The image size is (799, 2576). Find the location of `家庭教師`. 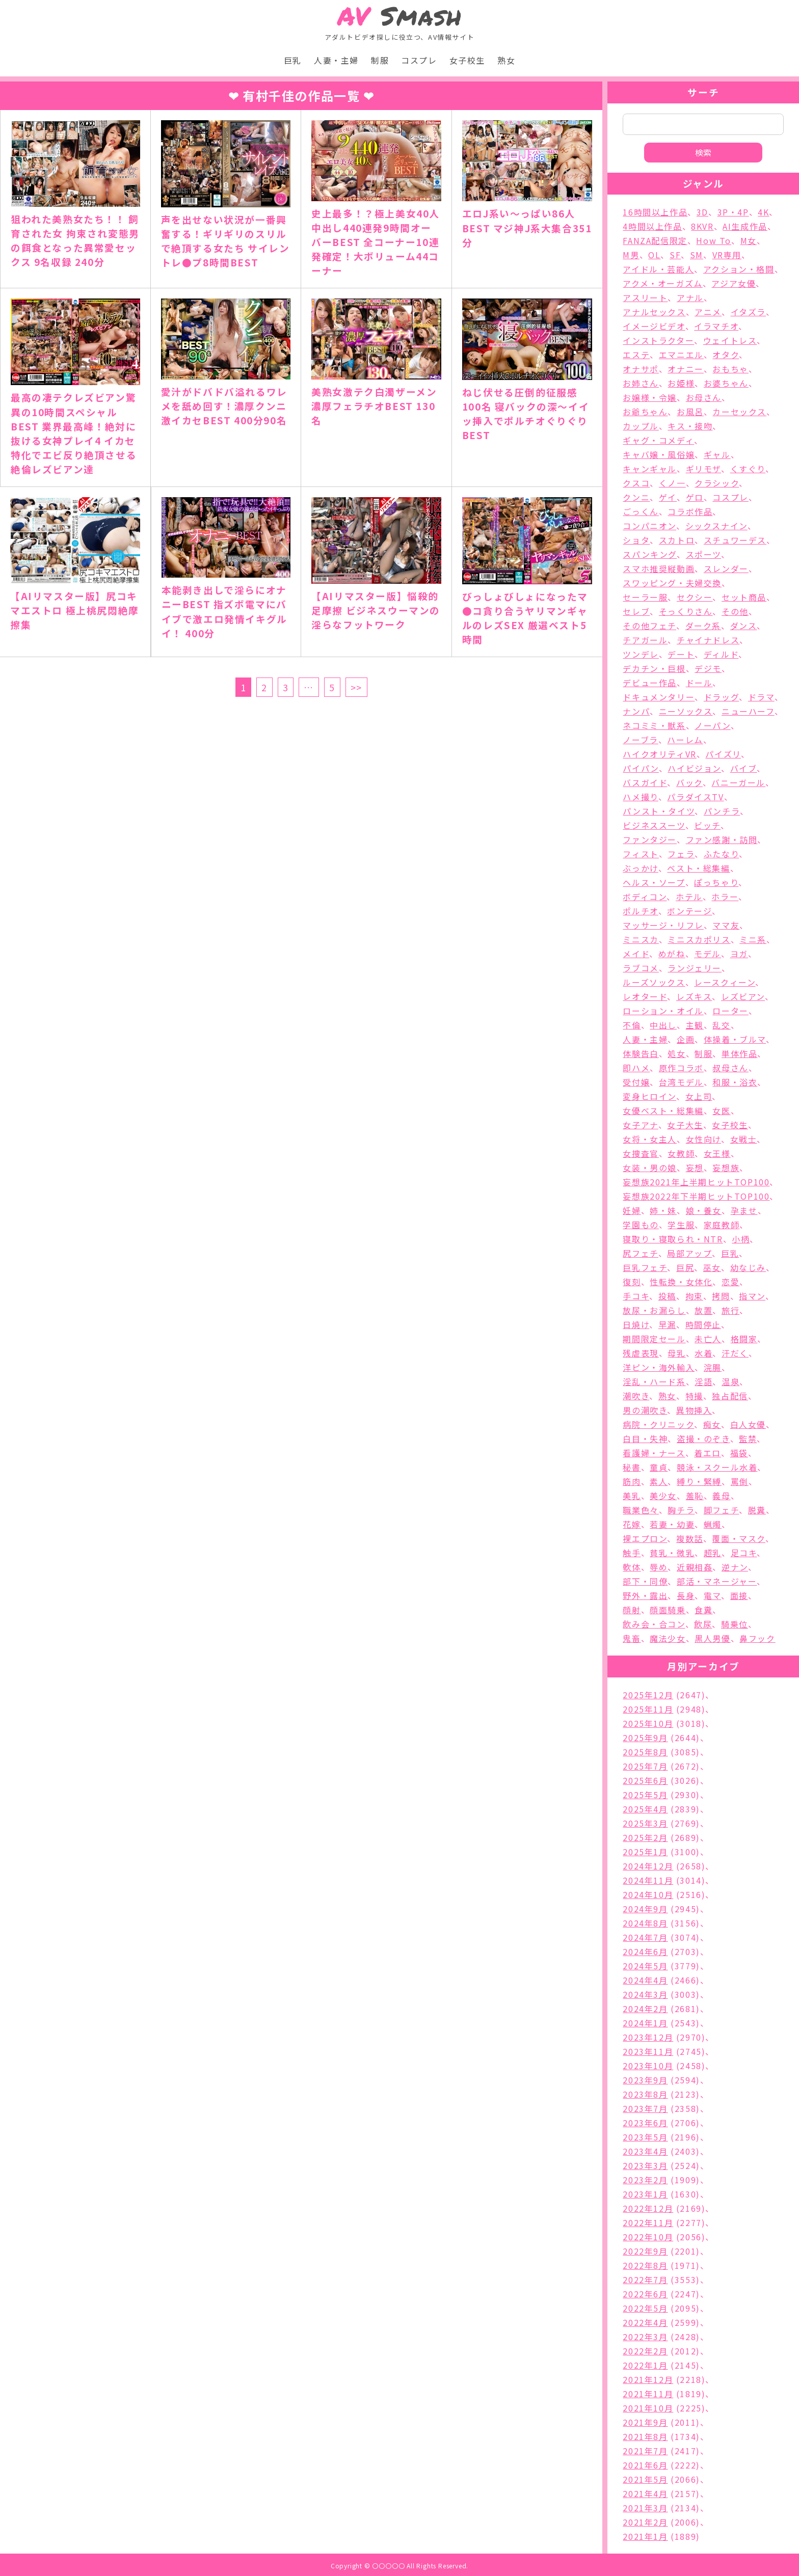

家庭教師 is located at coordinates (721, 1224).